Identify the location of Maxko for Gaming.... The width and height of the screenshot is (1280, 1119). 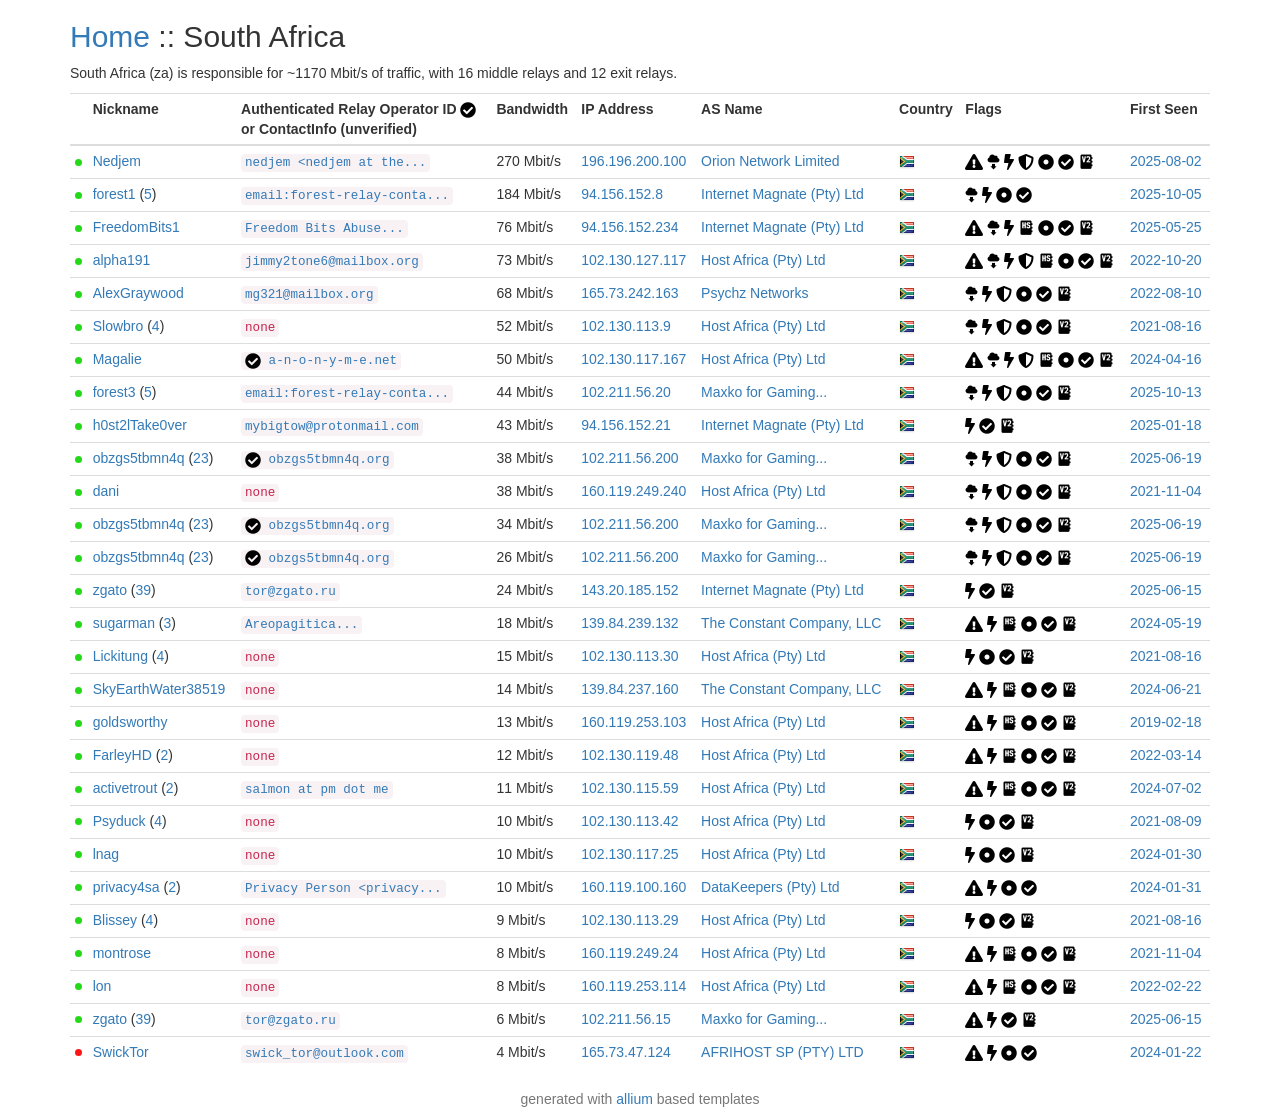
(764, 392).